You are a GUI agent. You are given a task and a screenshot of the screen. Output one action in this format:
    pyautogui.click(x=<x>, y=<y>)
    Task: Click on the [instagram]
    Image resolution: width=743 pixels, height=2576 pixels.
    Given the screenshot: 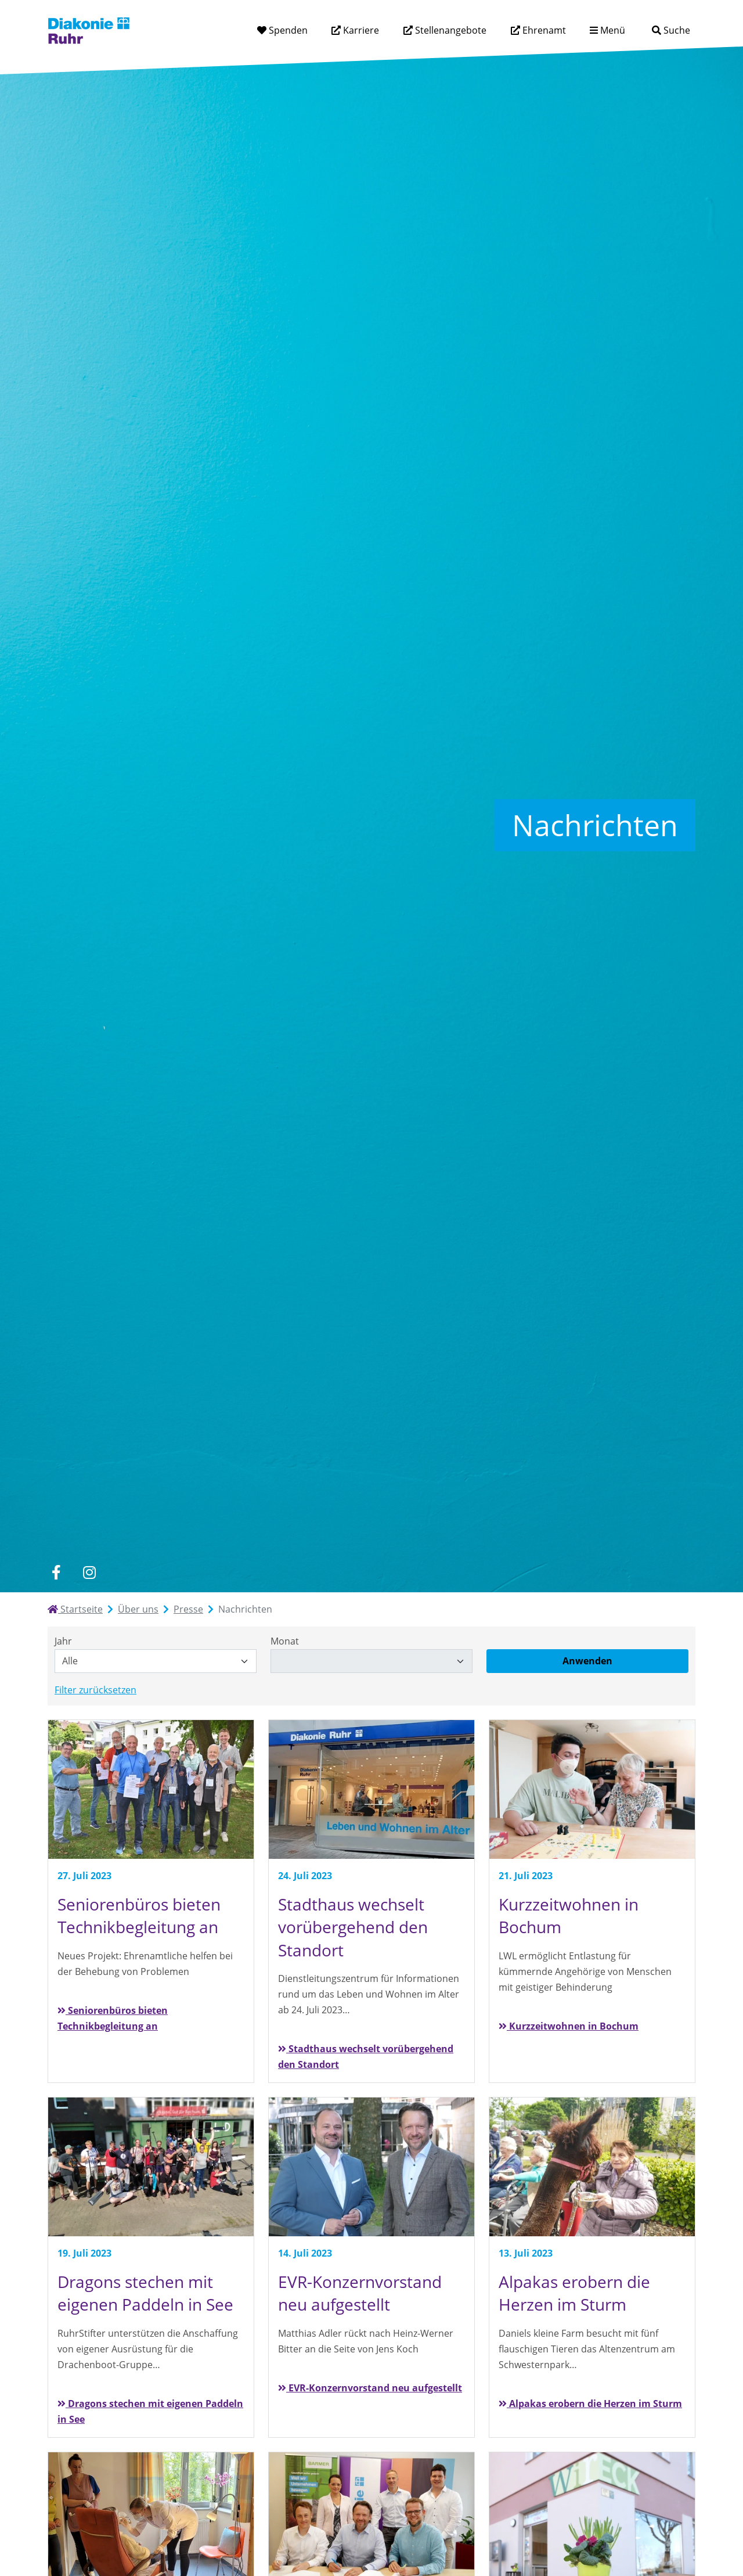 What is the action you would take?
    pyautogui.click(x=89, y=1572)
    